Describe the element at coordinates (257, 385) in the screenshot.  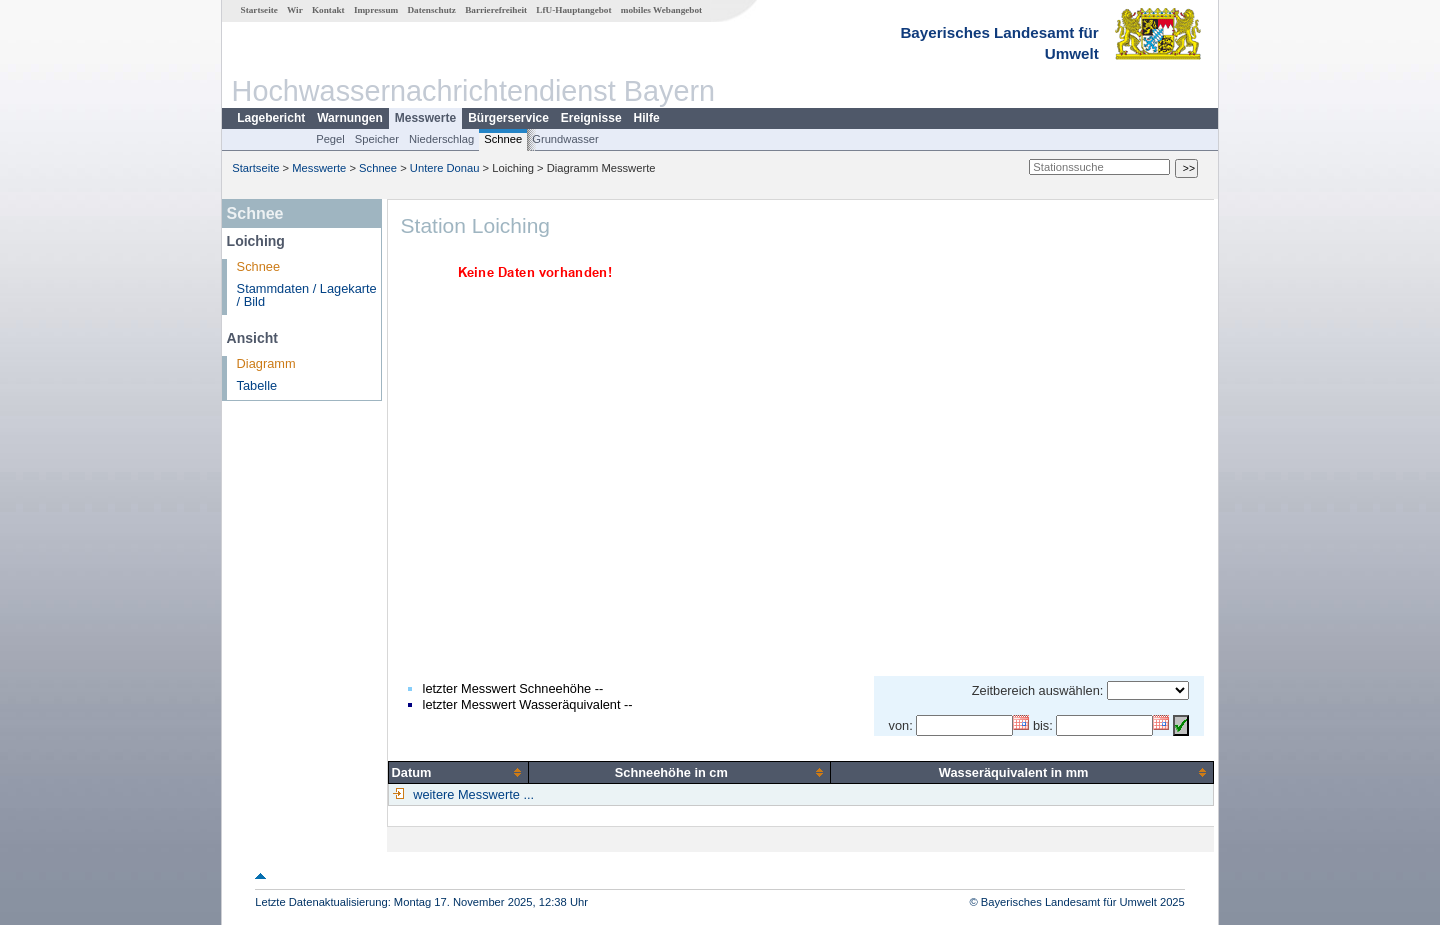
I see `Tabelle` at that location.